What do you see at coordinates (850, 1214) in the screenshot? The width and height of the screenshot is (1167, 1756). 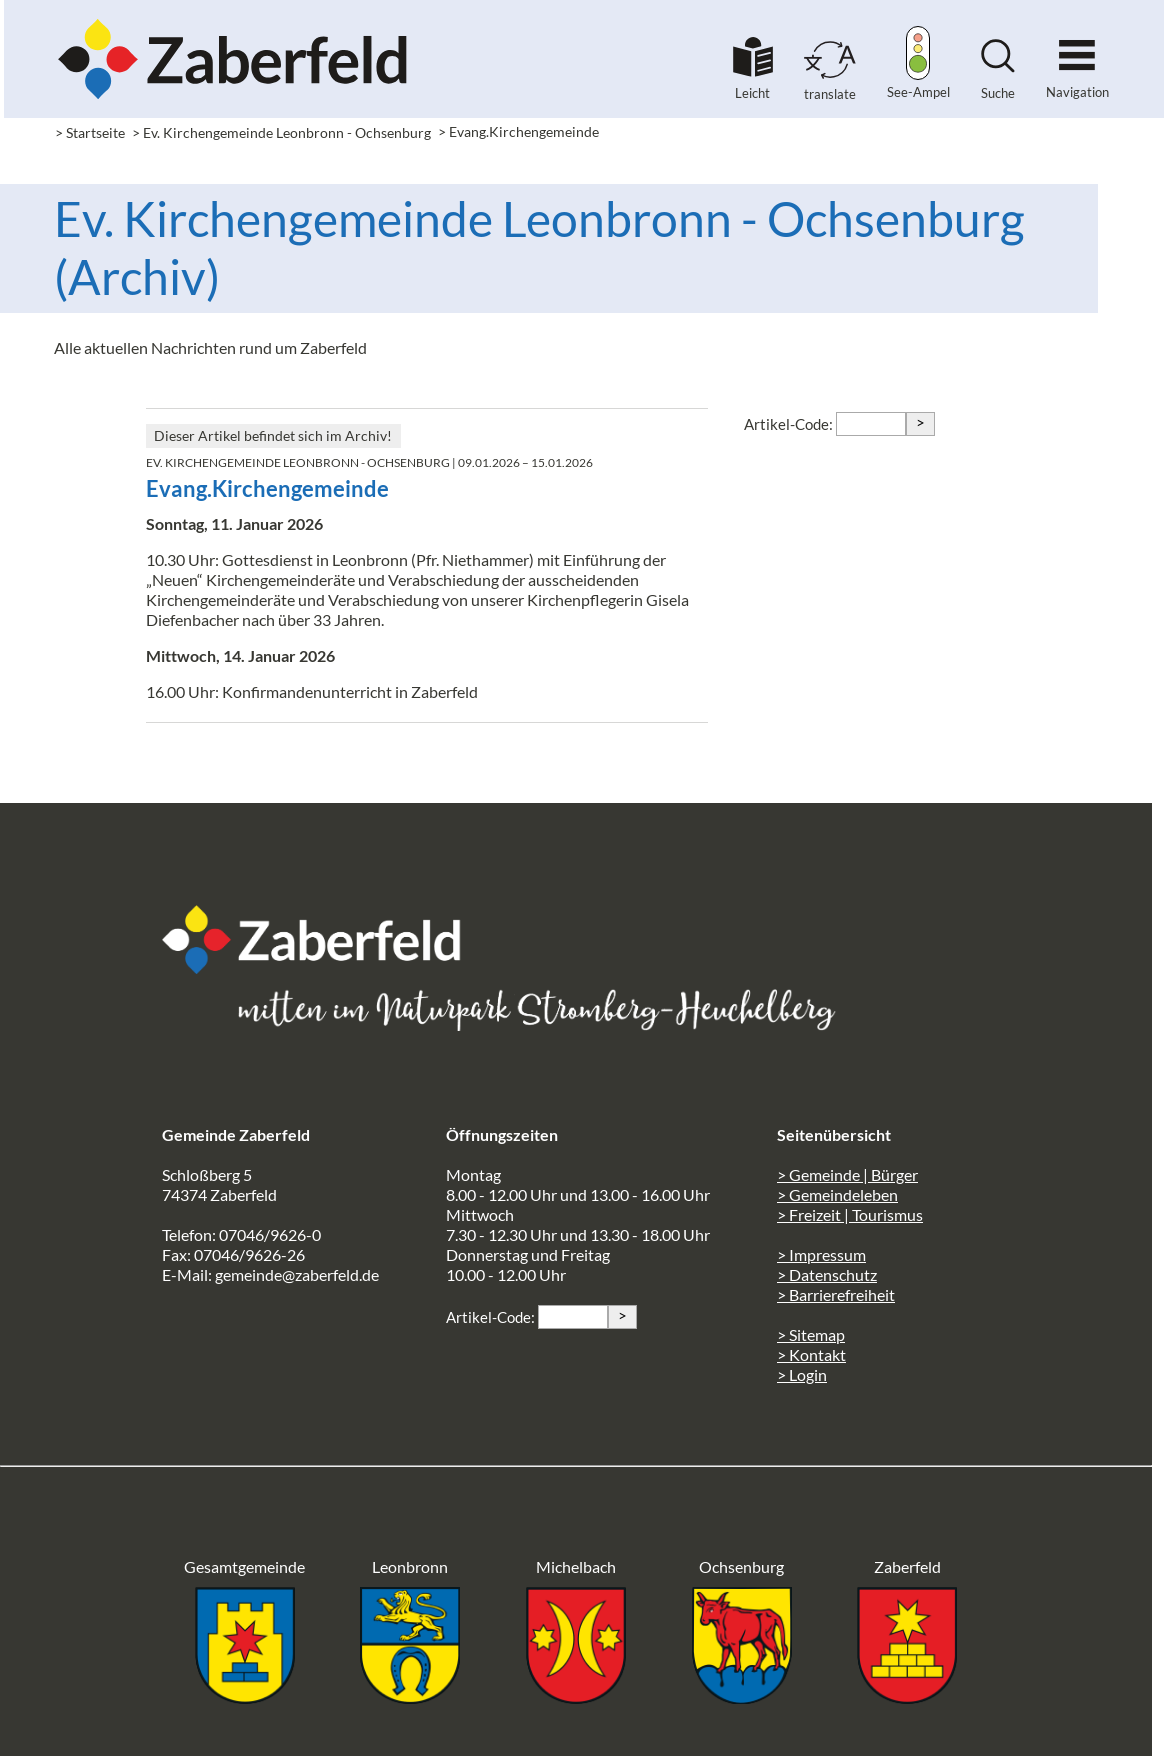 I see `> Freizeit | Tourismus` at bounding box center [850, 1214].